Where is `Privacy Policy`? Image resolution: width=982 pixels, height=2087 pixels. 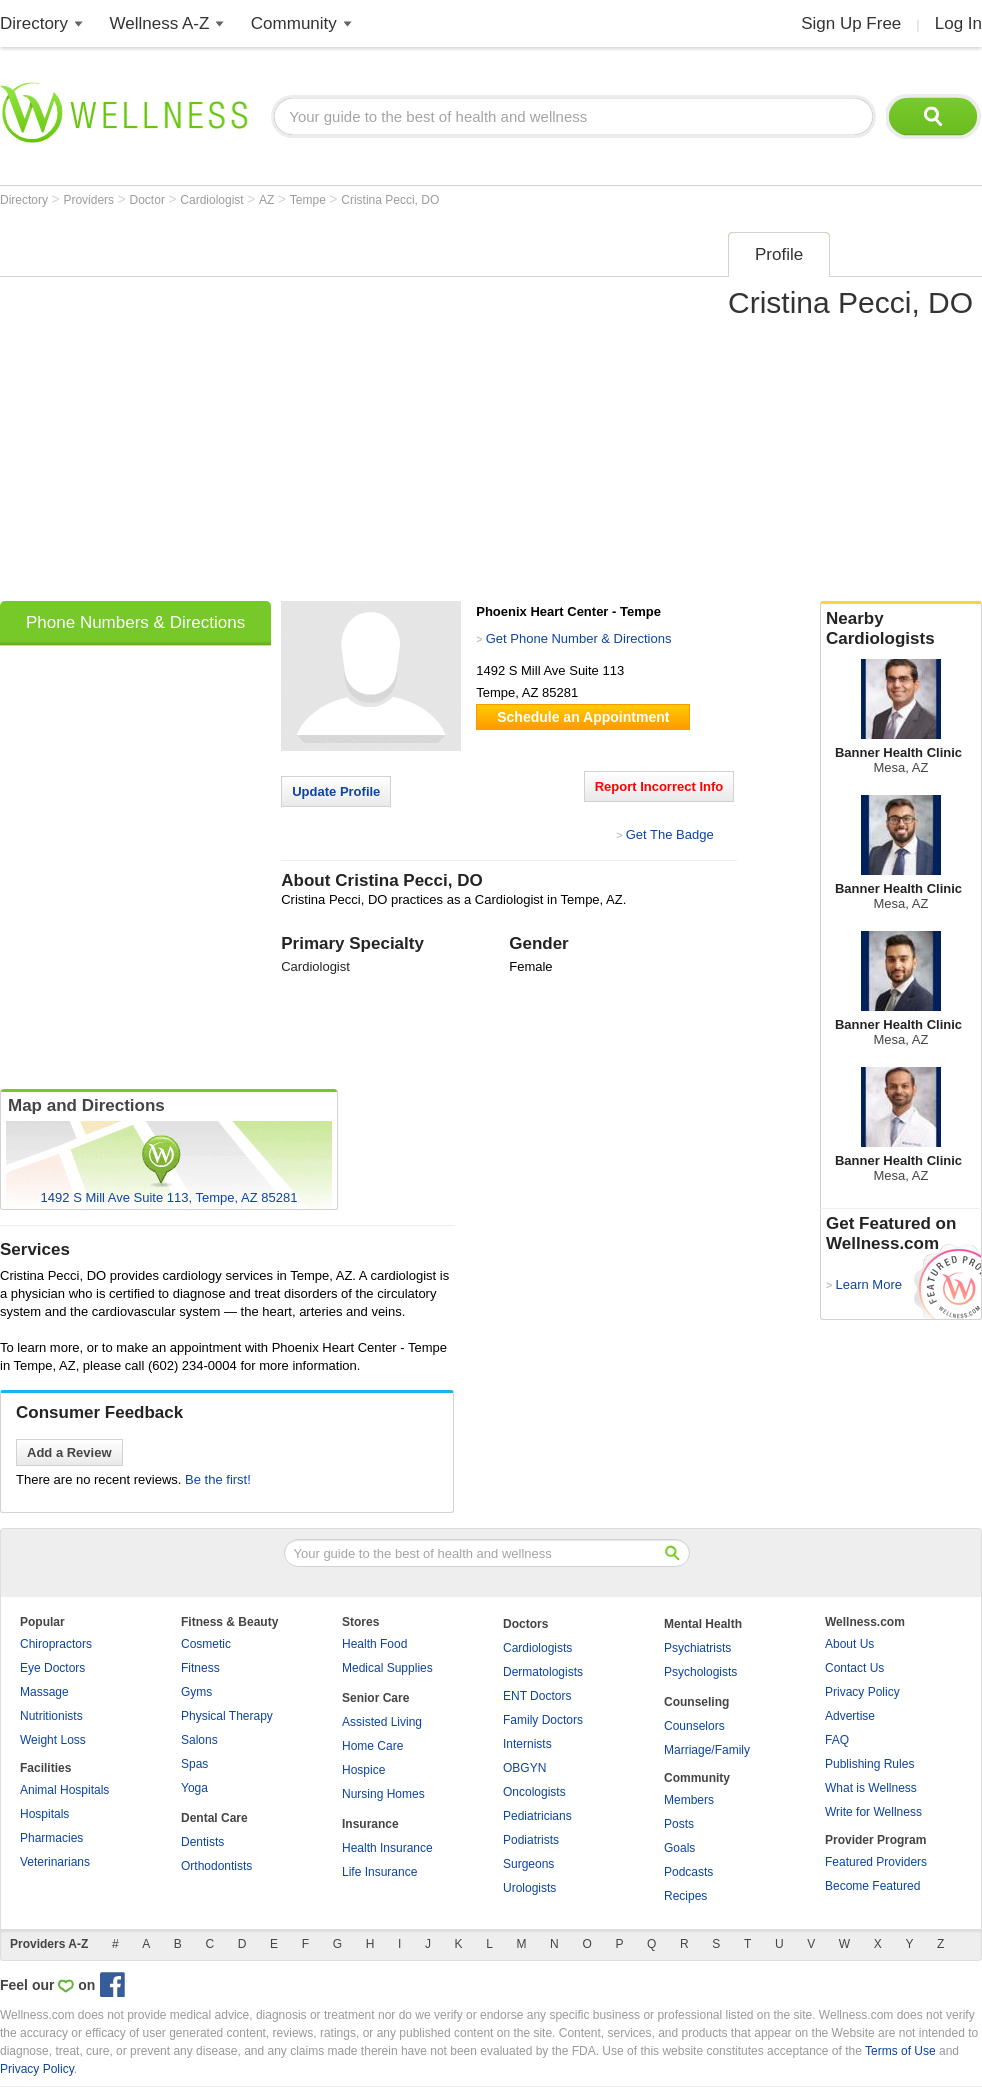 Privacy Policy is located at coordinates (862, 1692).